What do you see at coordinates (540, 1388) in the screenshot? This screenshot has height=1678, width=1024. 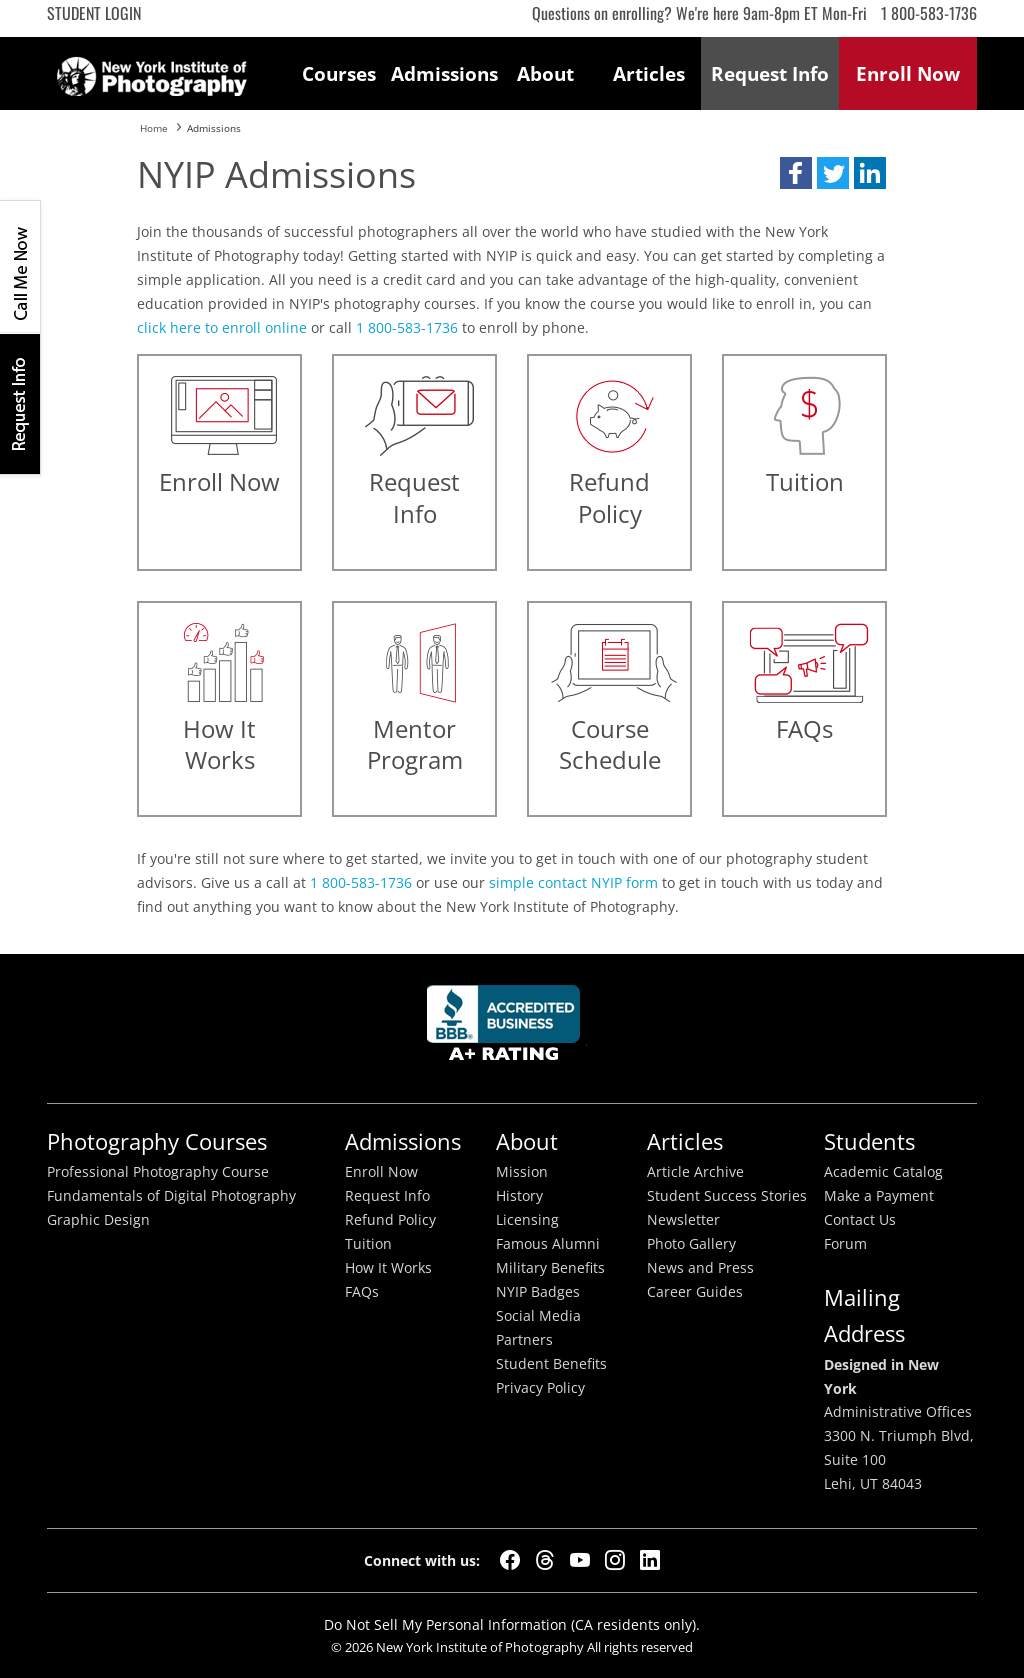 I see `Privacy Policy` at bounding box center [540, 1388].